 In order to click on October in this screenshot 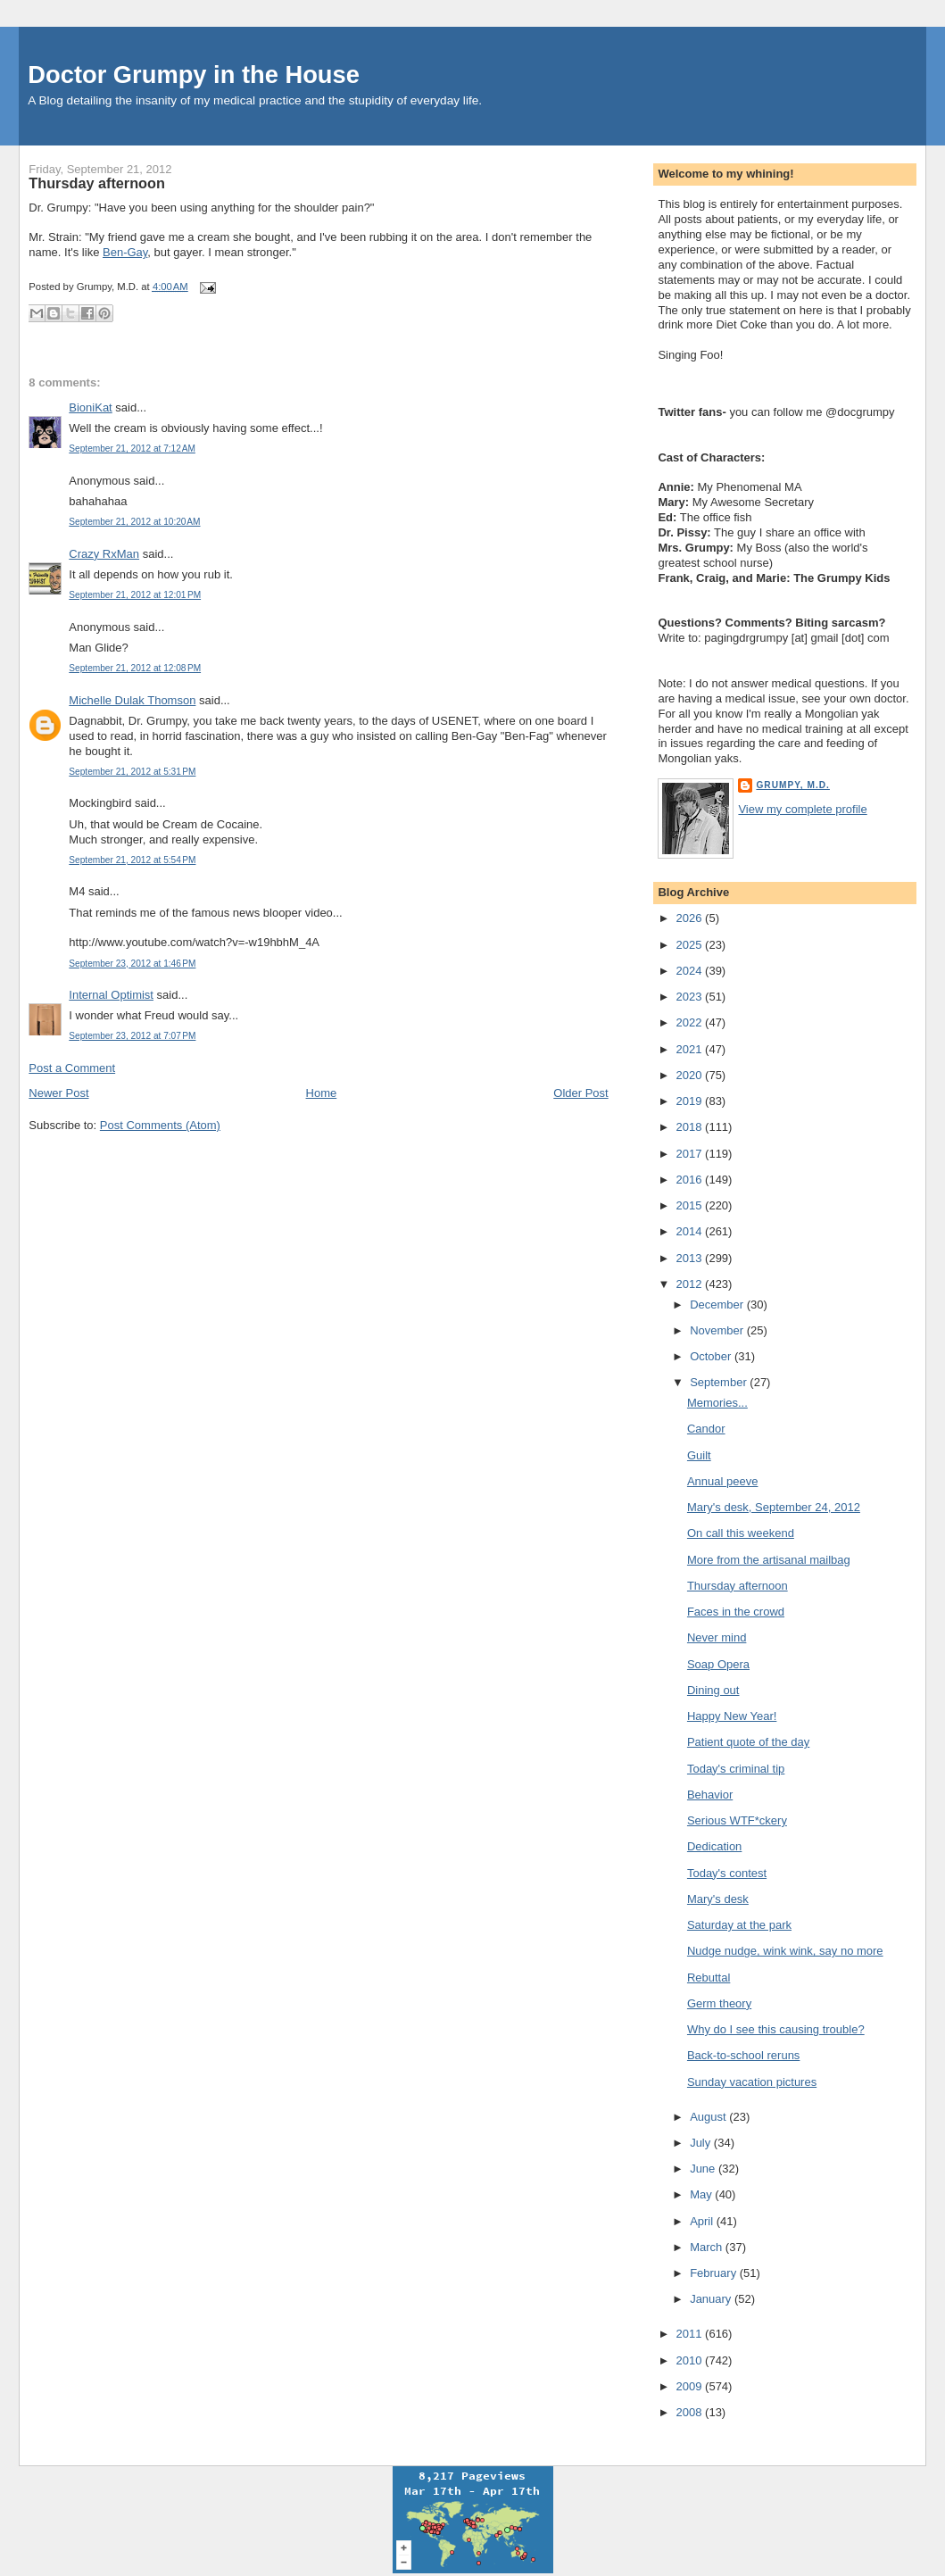, I will do `click(712, 1356)`.